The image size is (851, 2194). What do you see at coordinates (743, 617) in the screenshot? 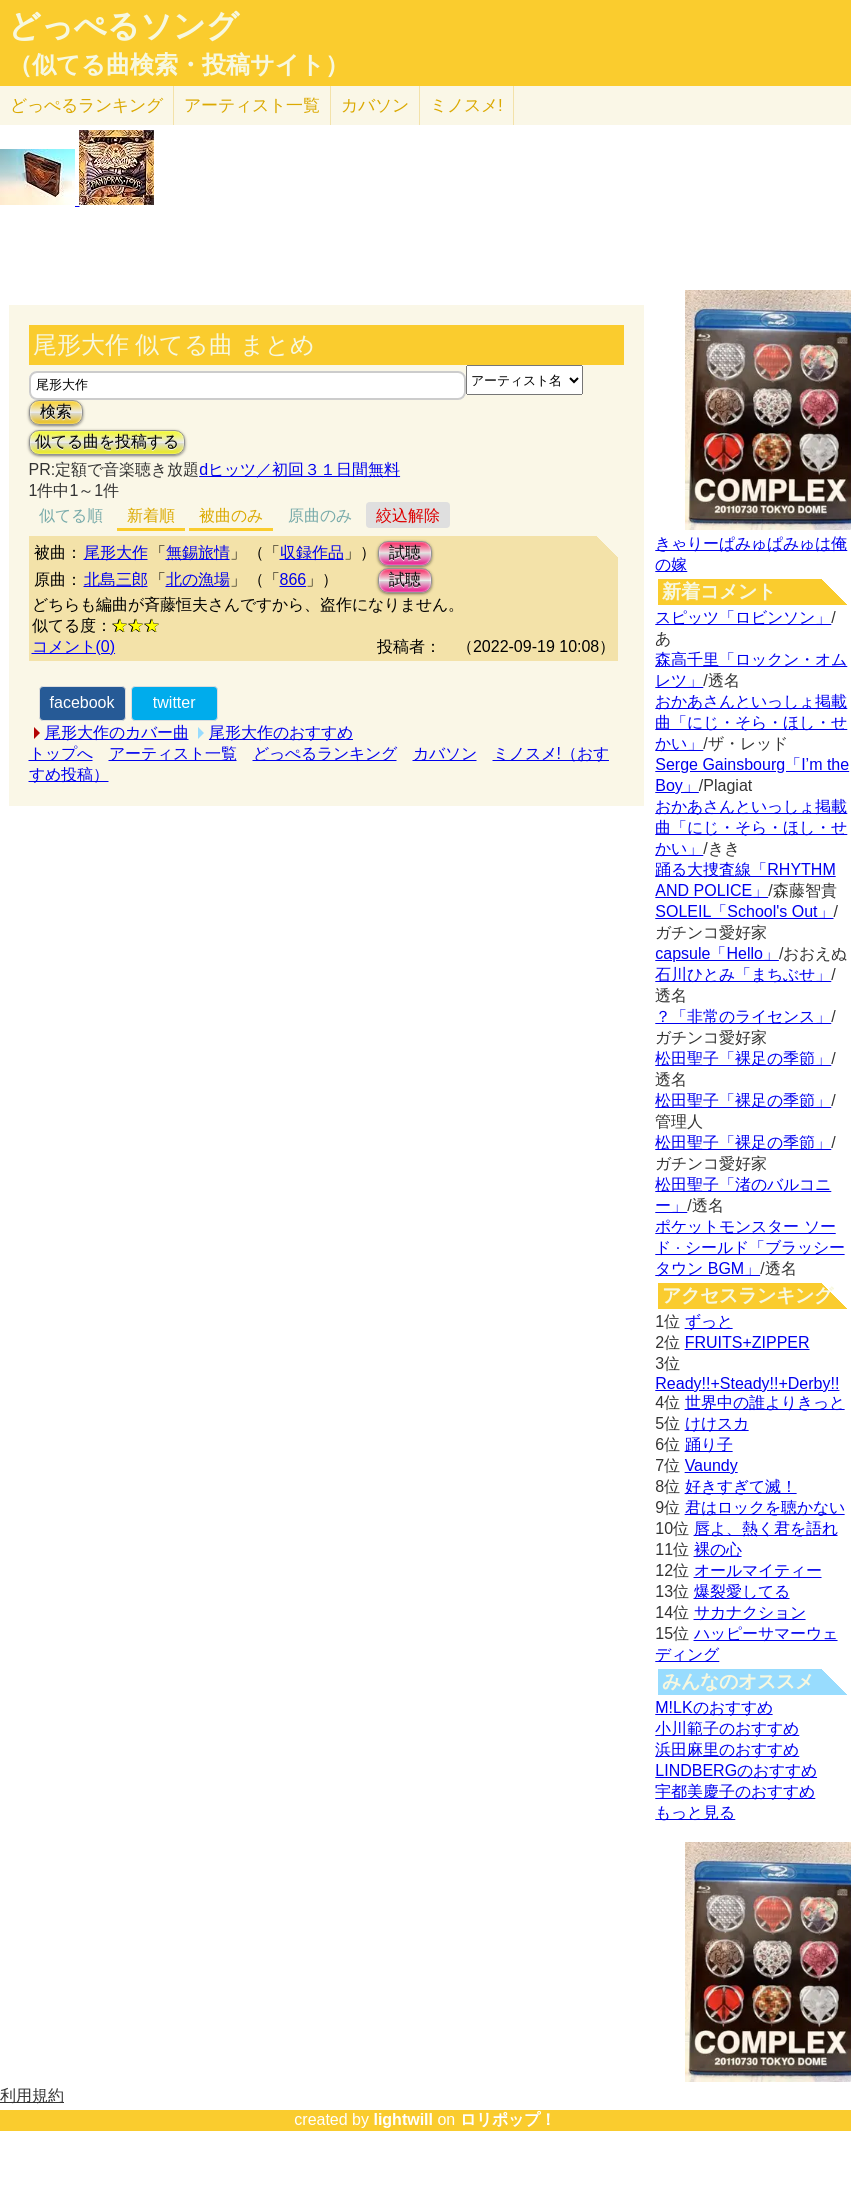
I see `スピッツ「ロビンソン」` at bounding box center [743, 617].